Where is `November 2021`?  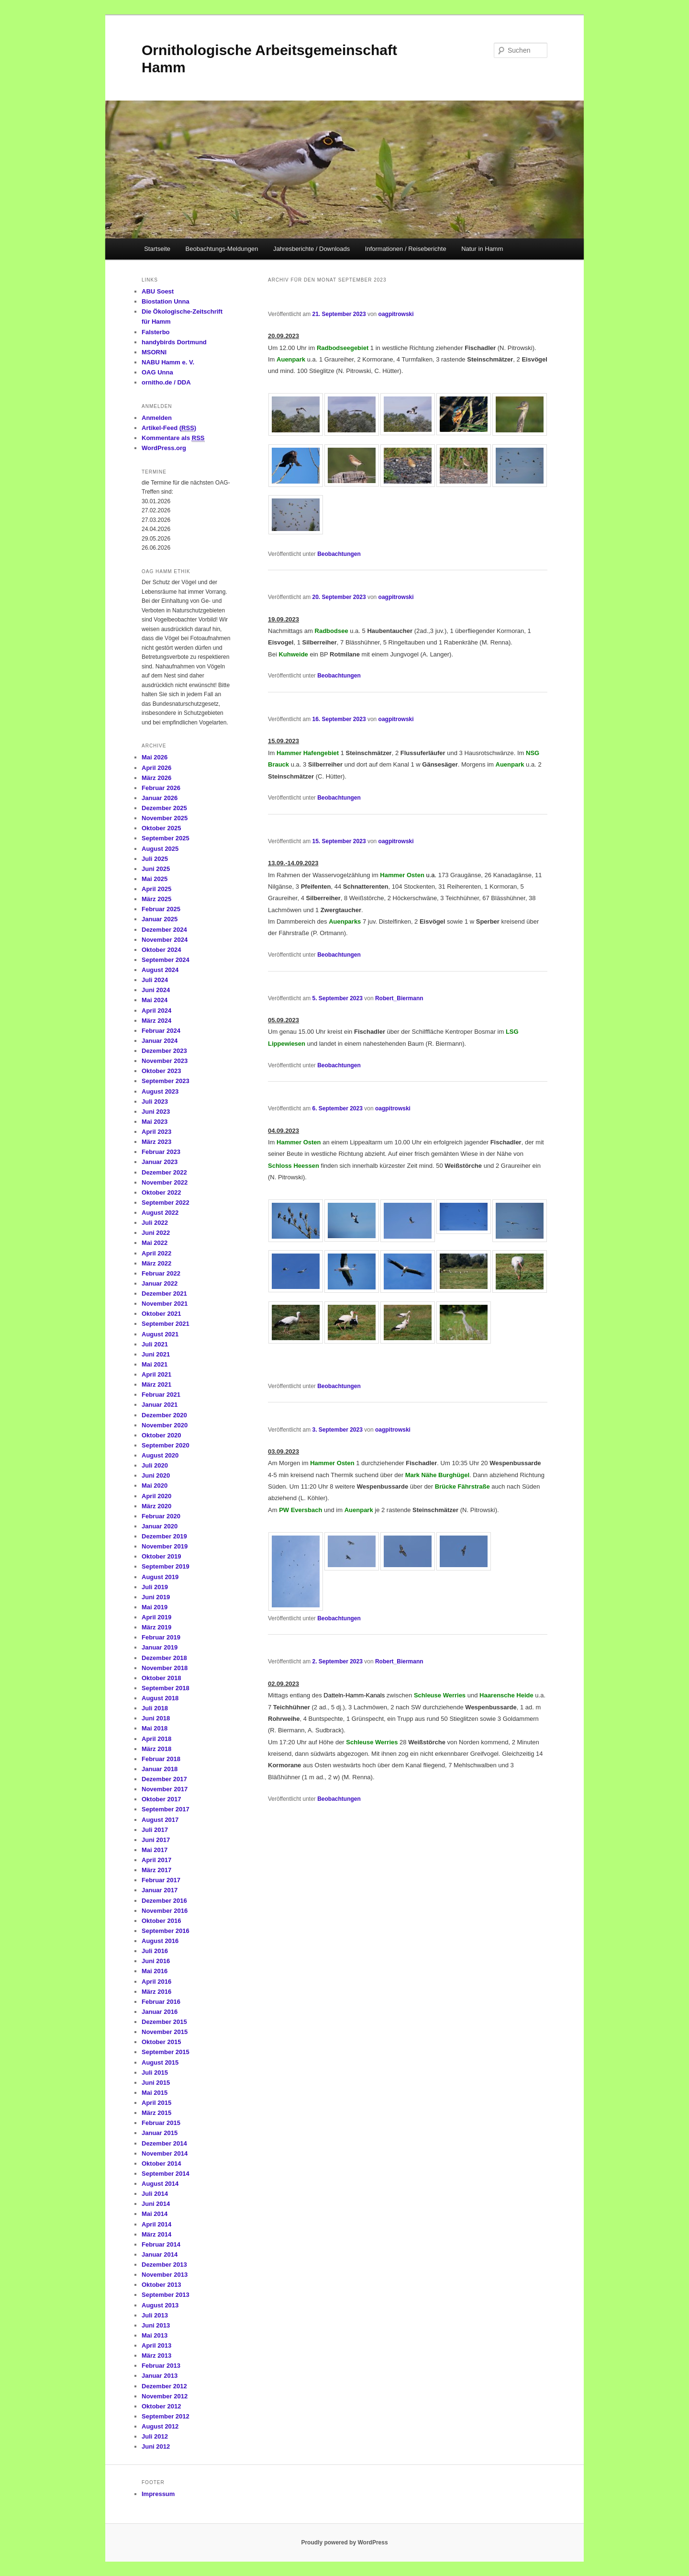
November 2021 is located at coordinates (165, 1303).